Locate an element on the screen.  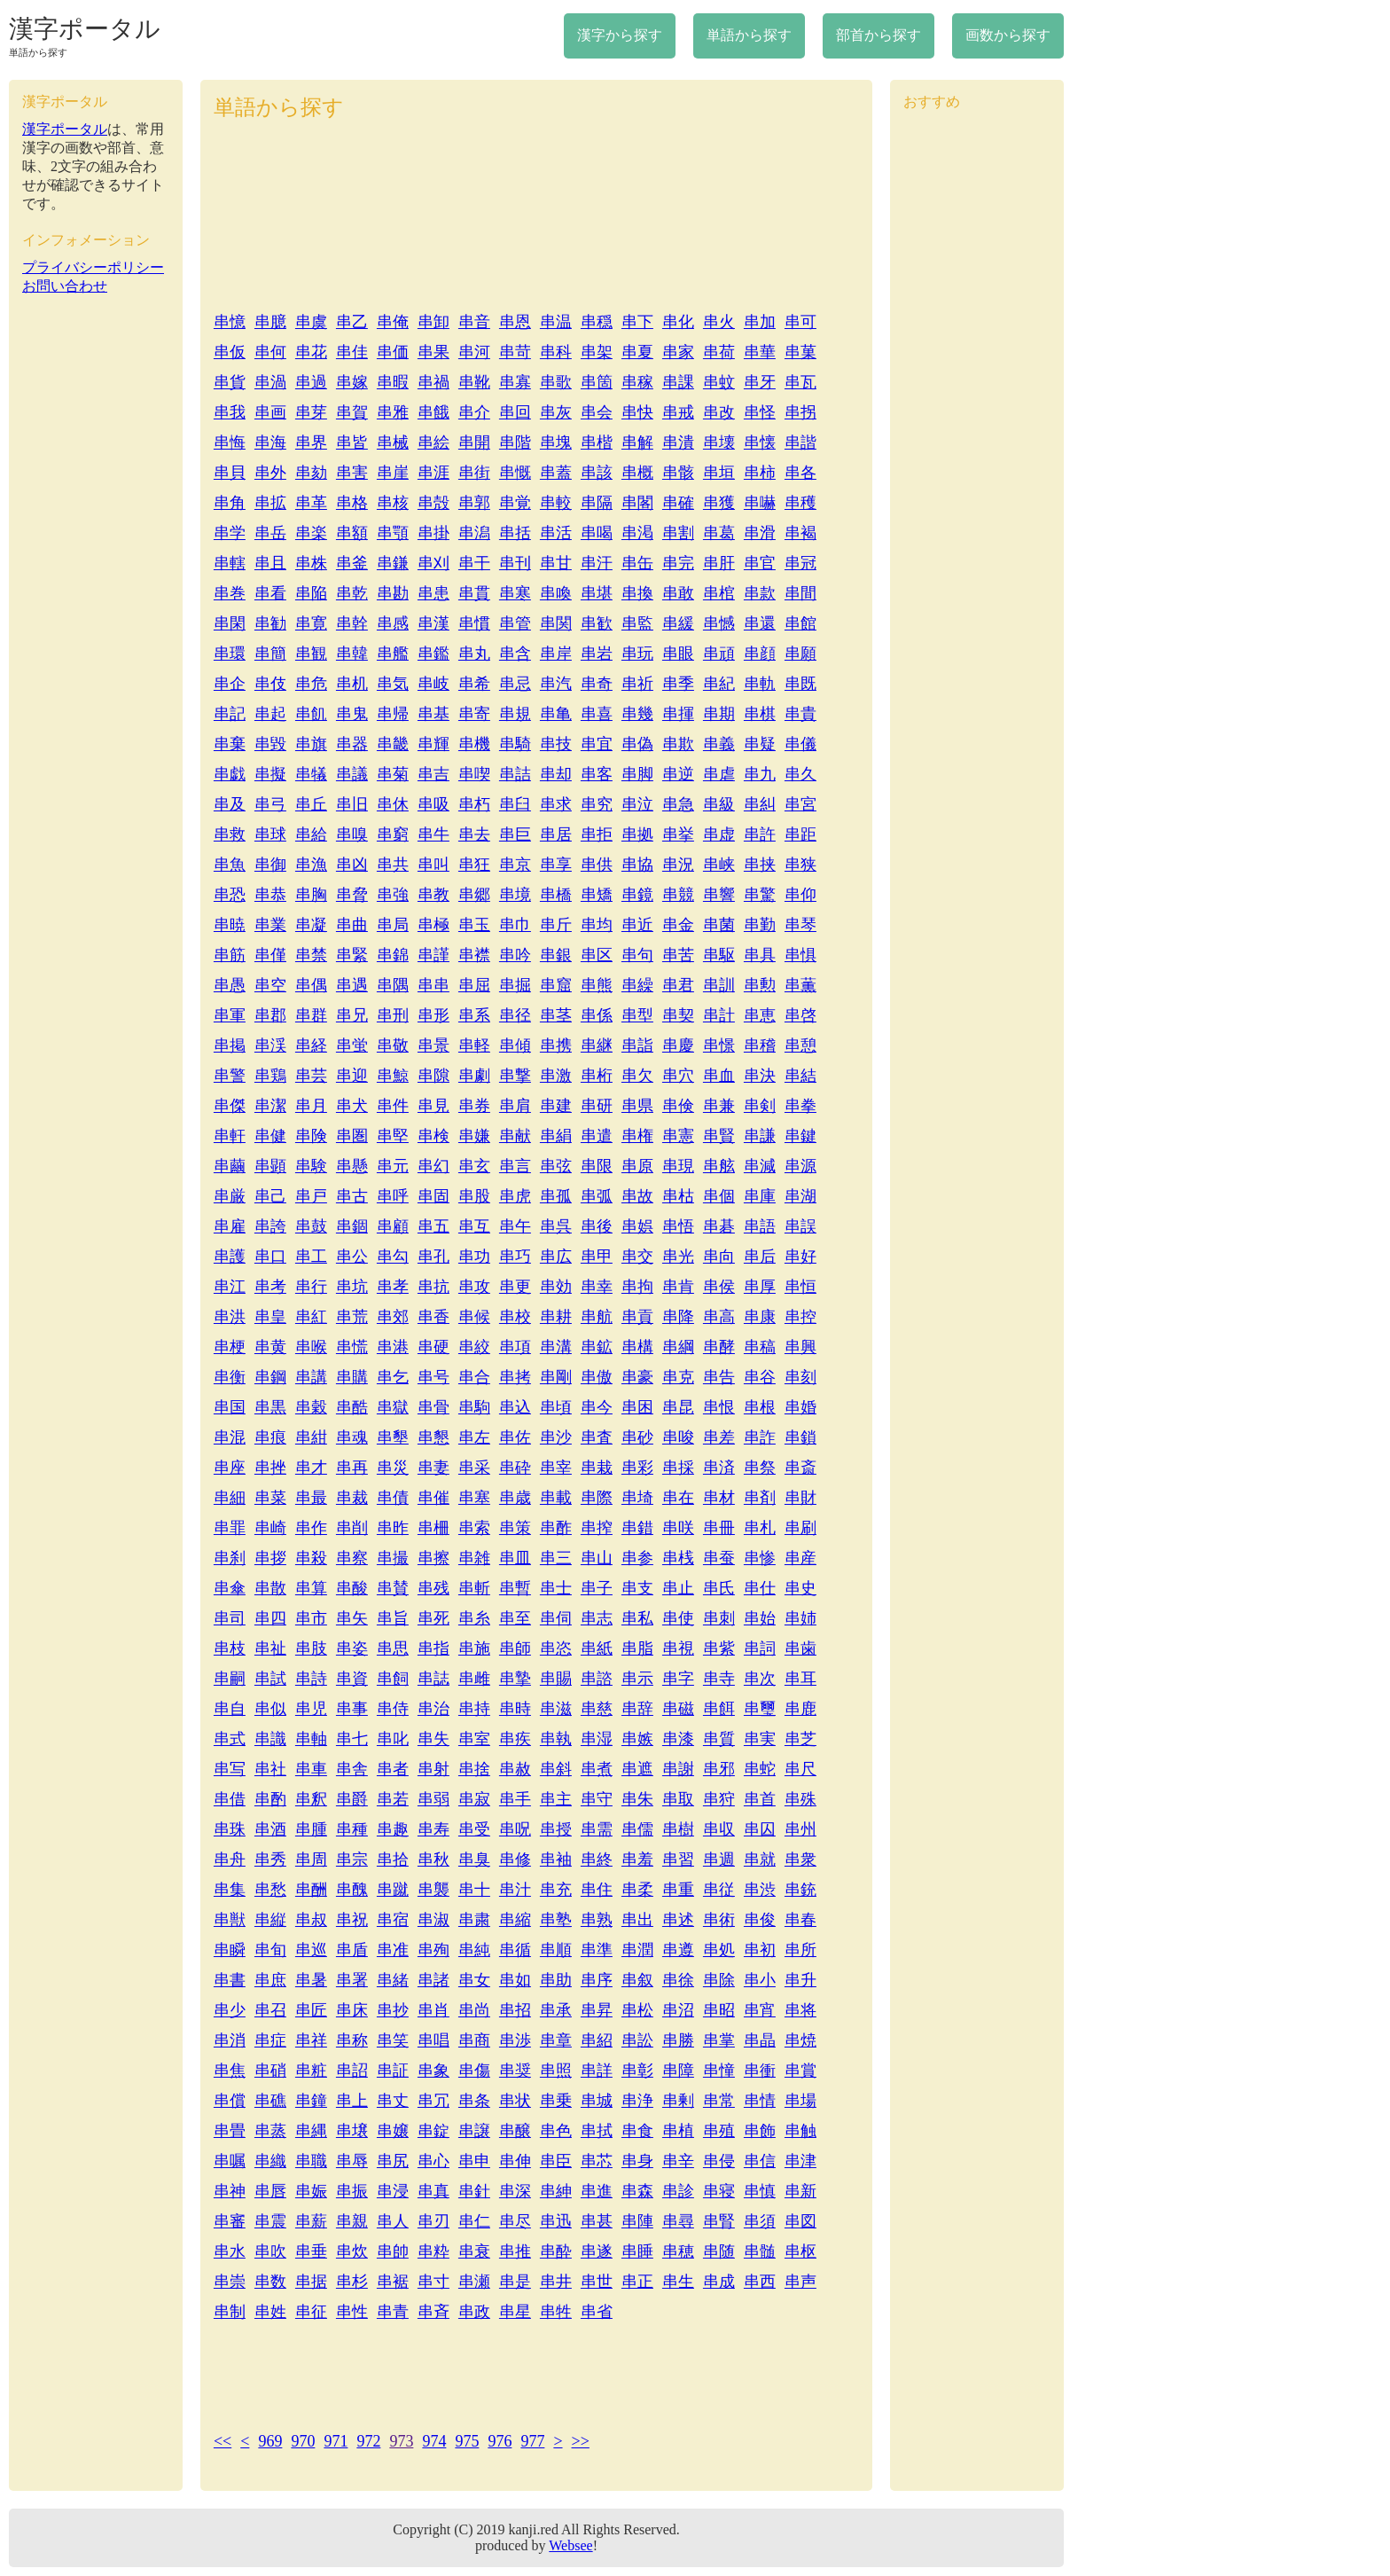
お問い合わせ is located at coordinates (64, 286).